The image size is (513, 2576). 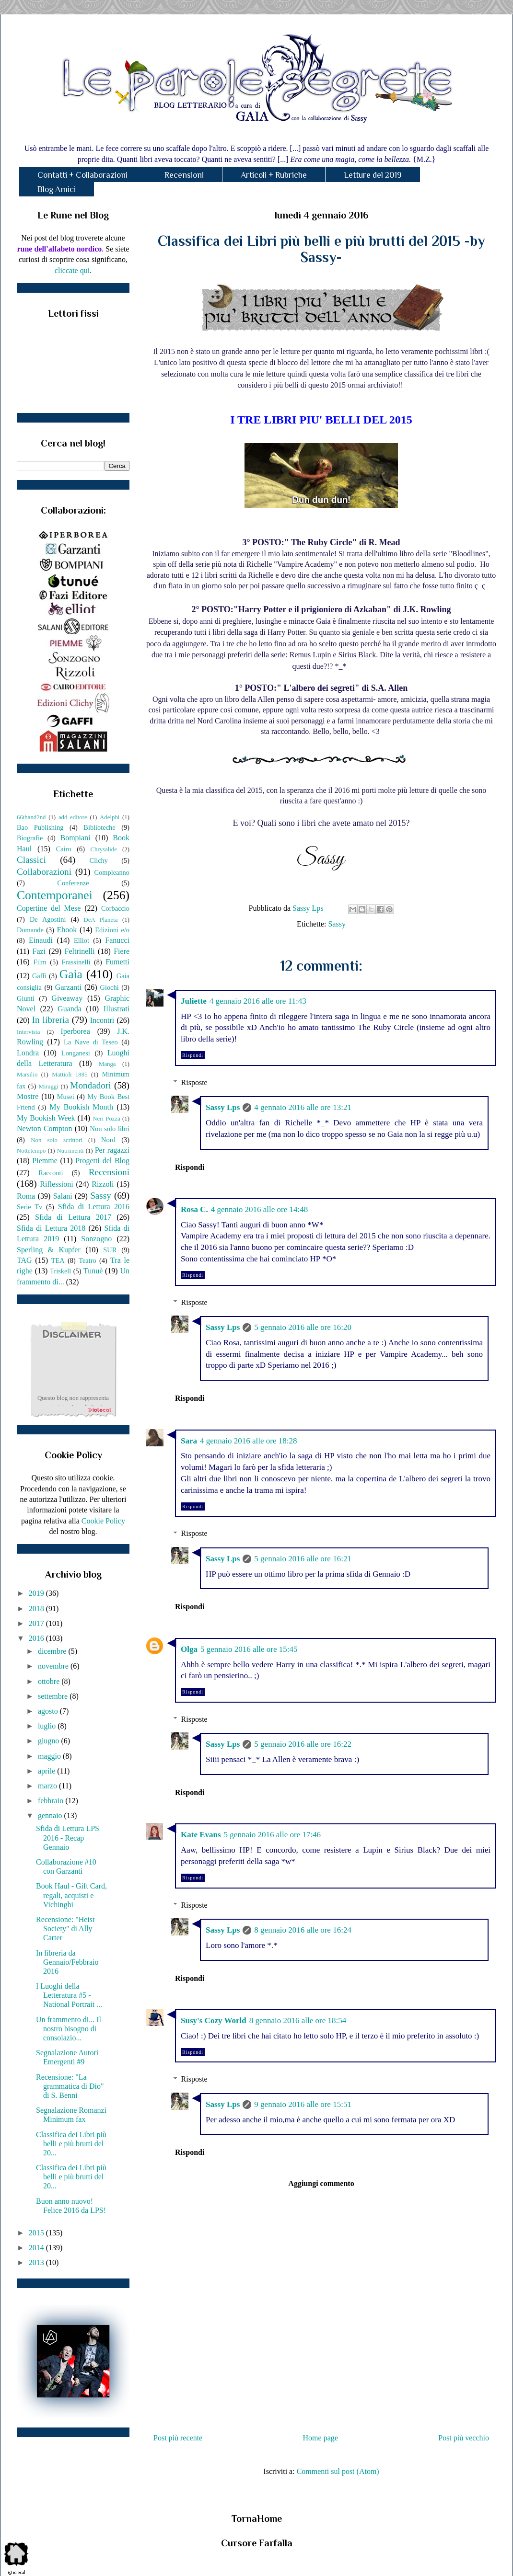 I want to click on Teatro, so click(x=87, y=1260).